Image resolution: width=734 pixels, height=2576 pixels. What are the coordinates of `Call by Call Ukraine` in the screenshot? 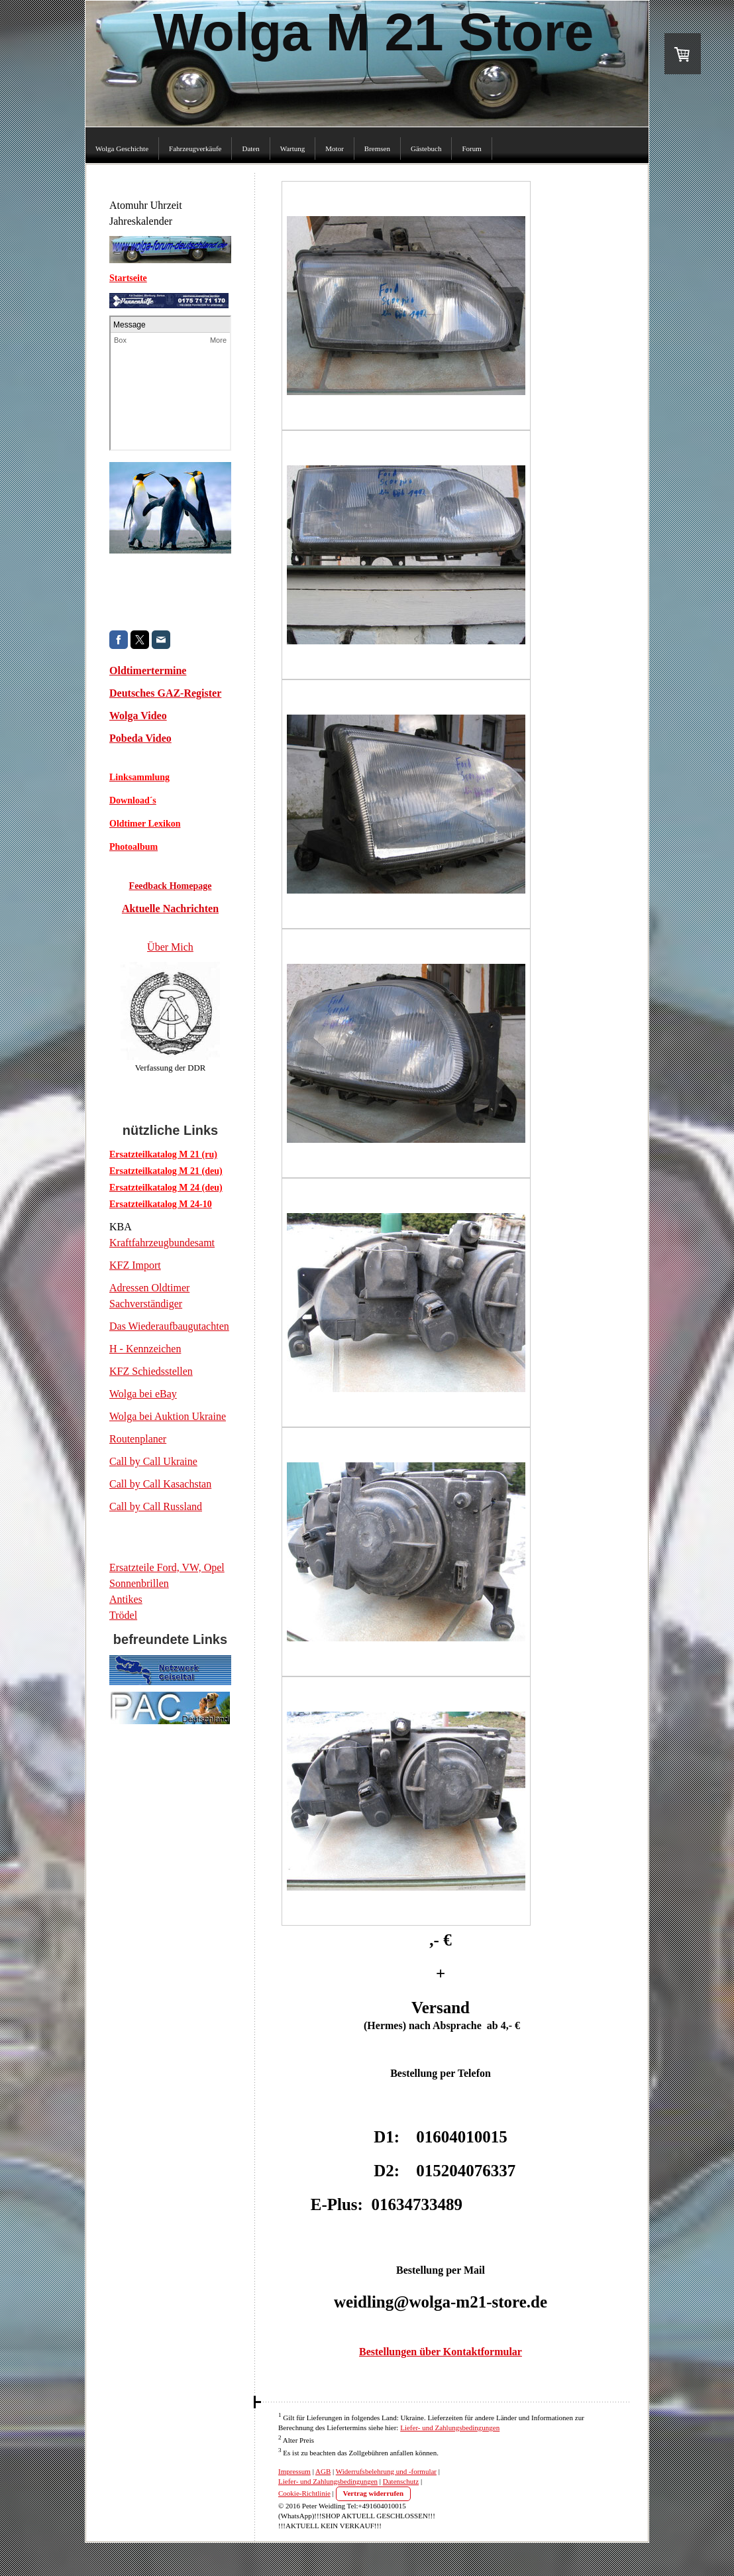 It's located at (153, 1461).